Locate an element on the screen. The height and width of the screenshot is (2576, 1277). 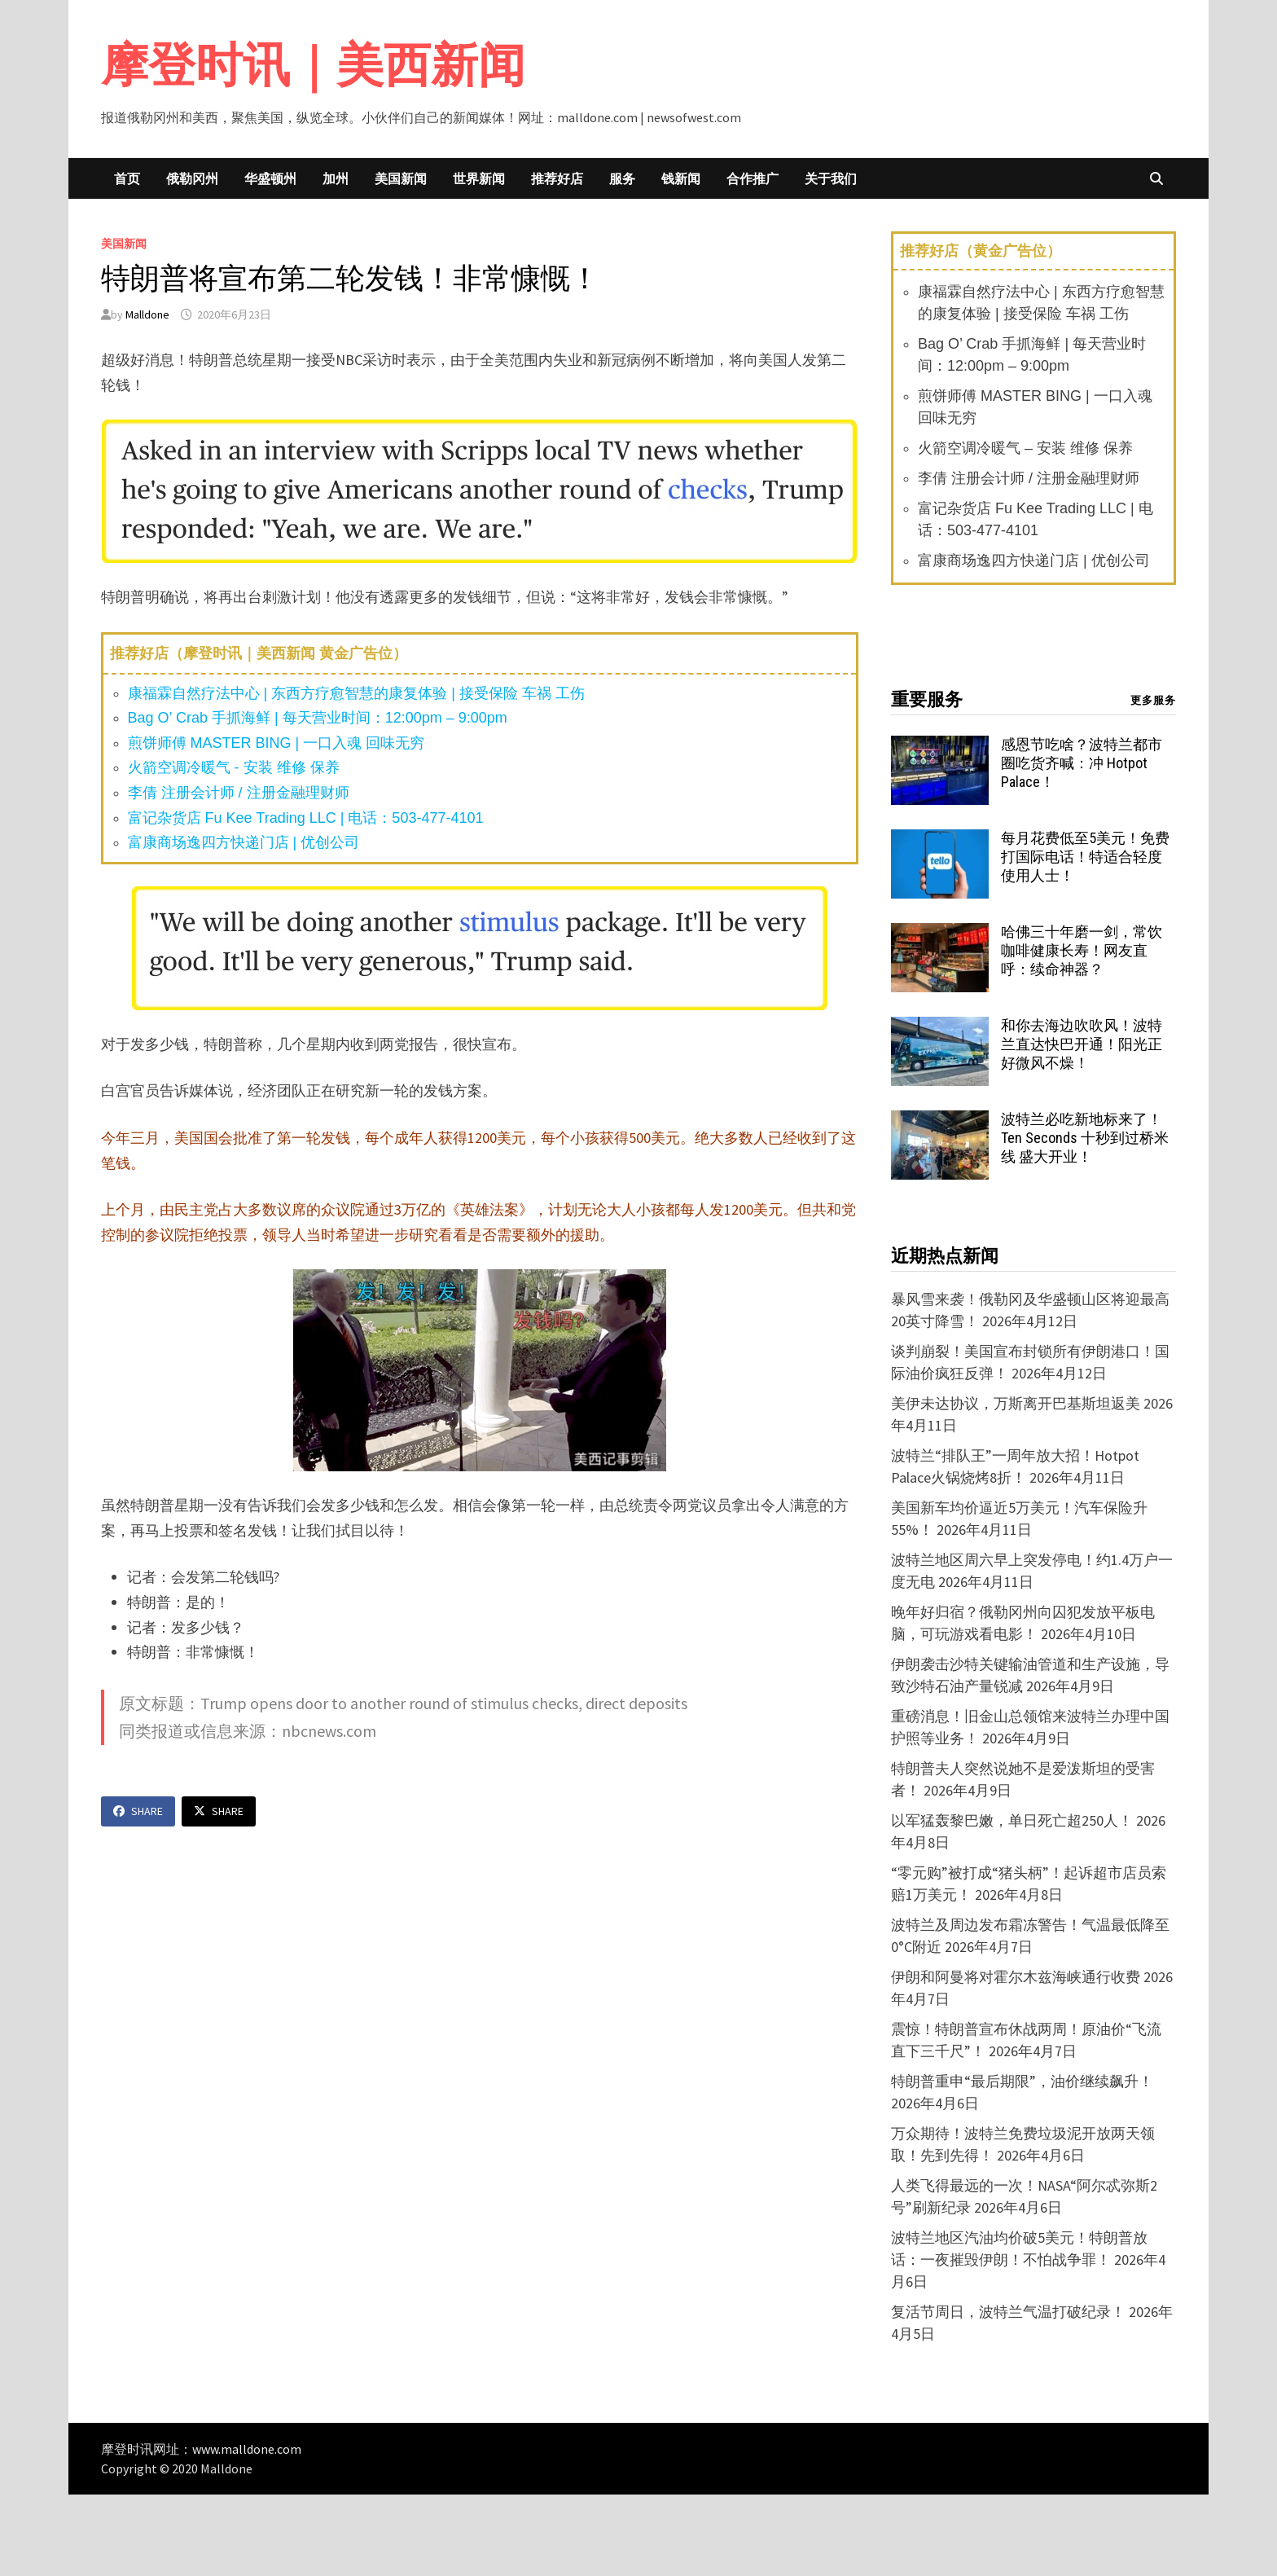
Malldone is located at coordinates (147, 314).